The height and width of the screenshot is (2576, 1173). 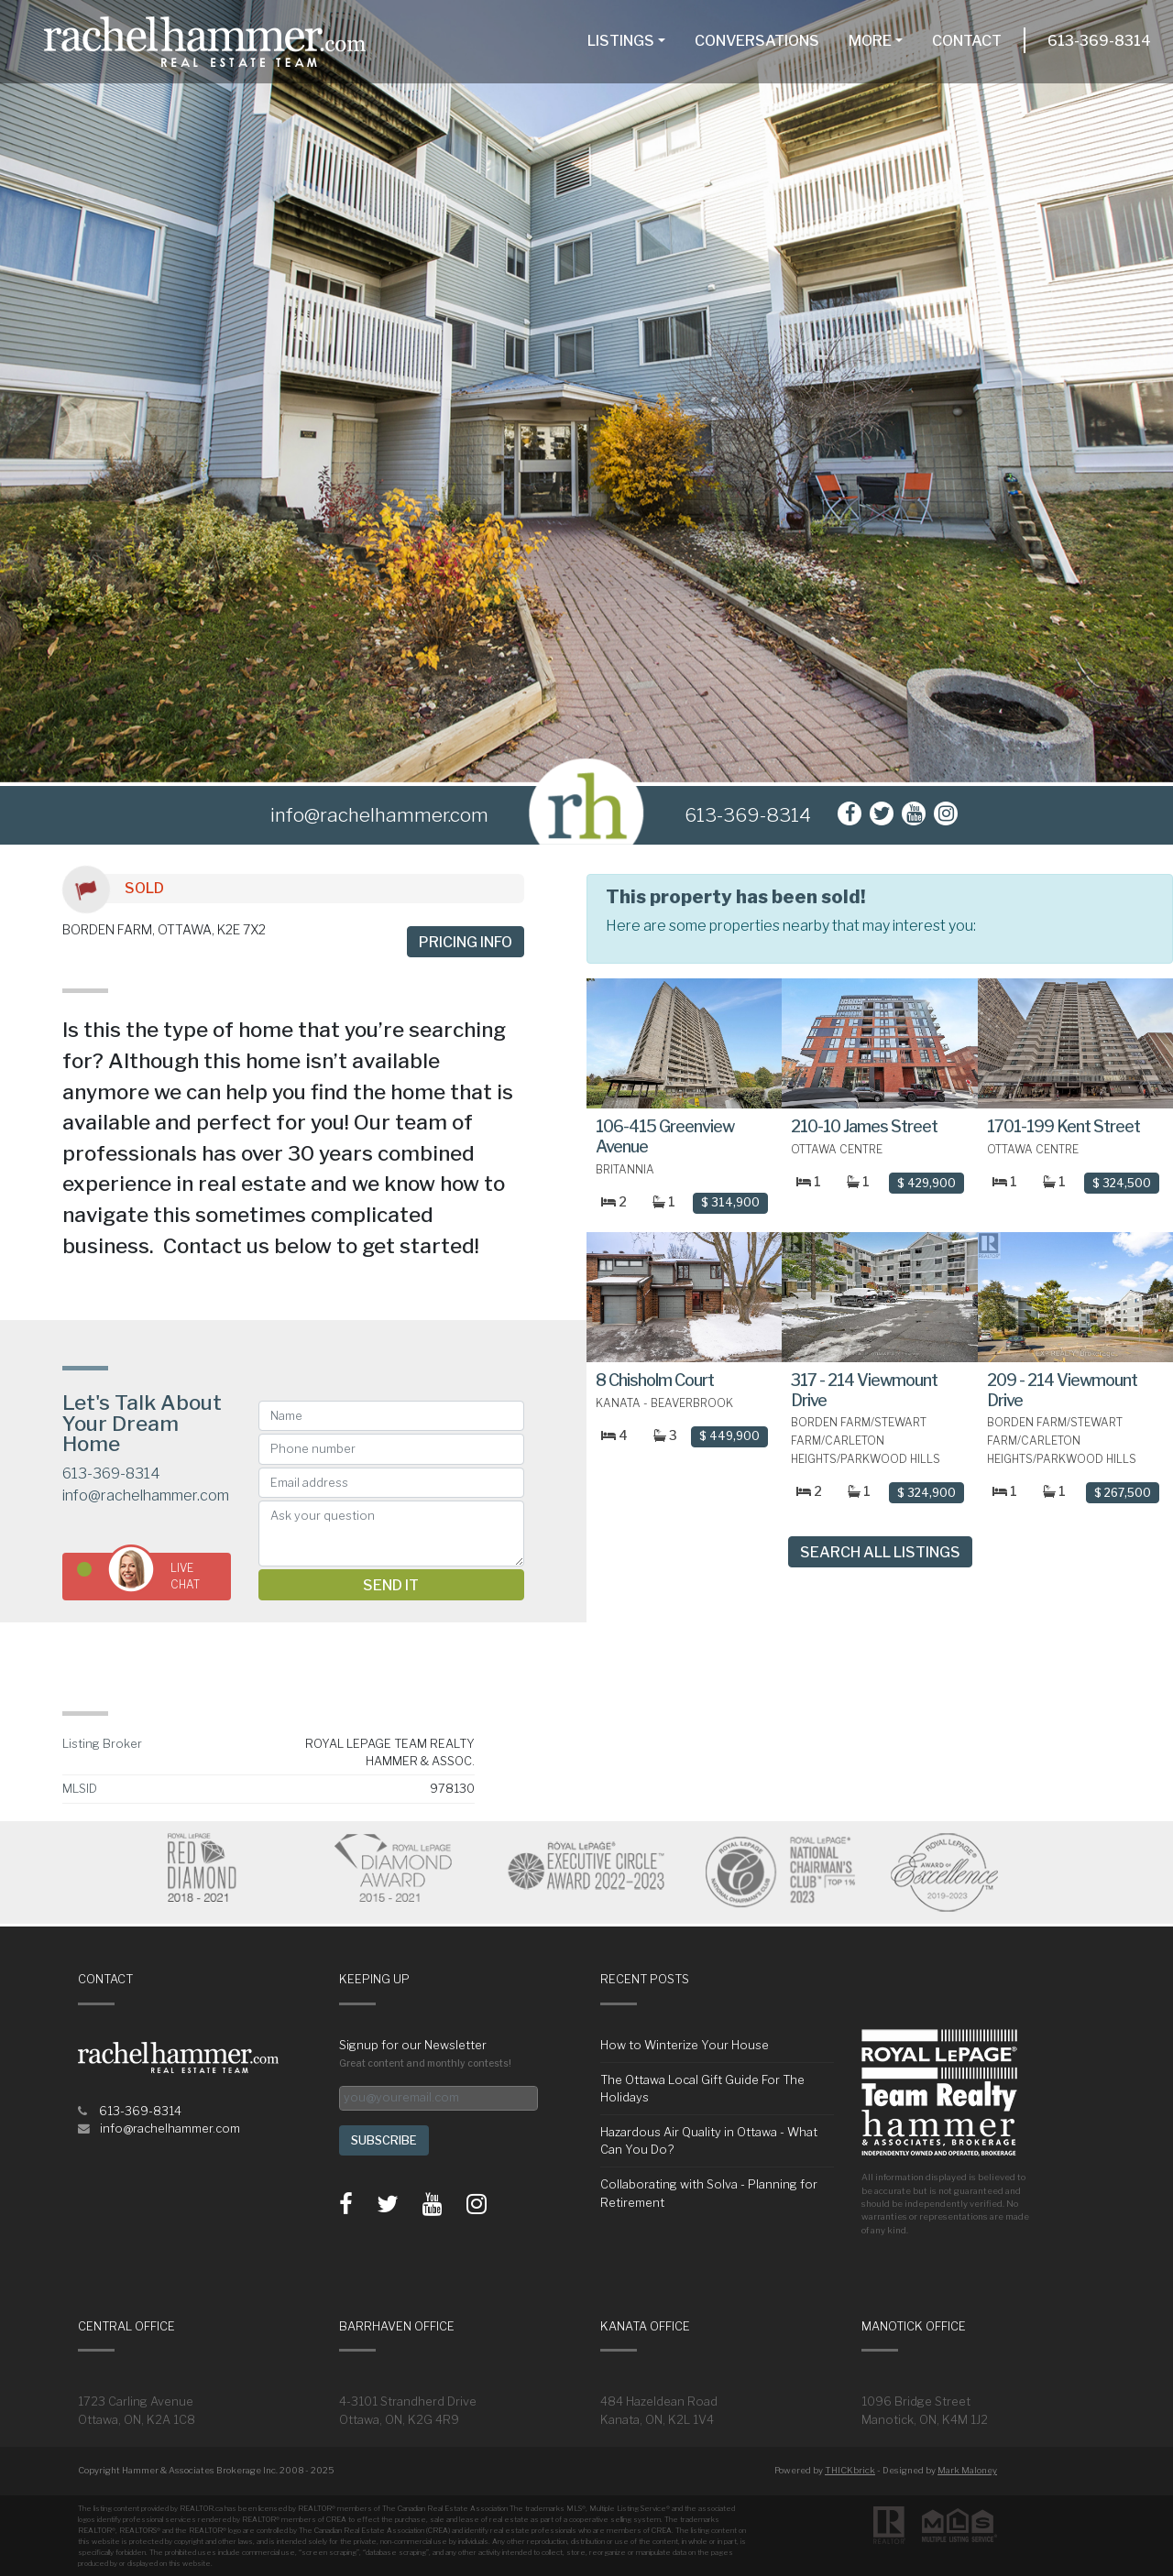 I want to click on Search All Listings, so click(x=880, y=1552).